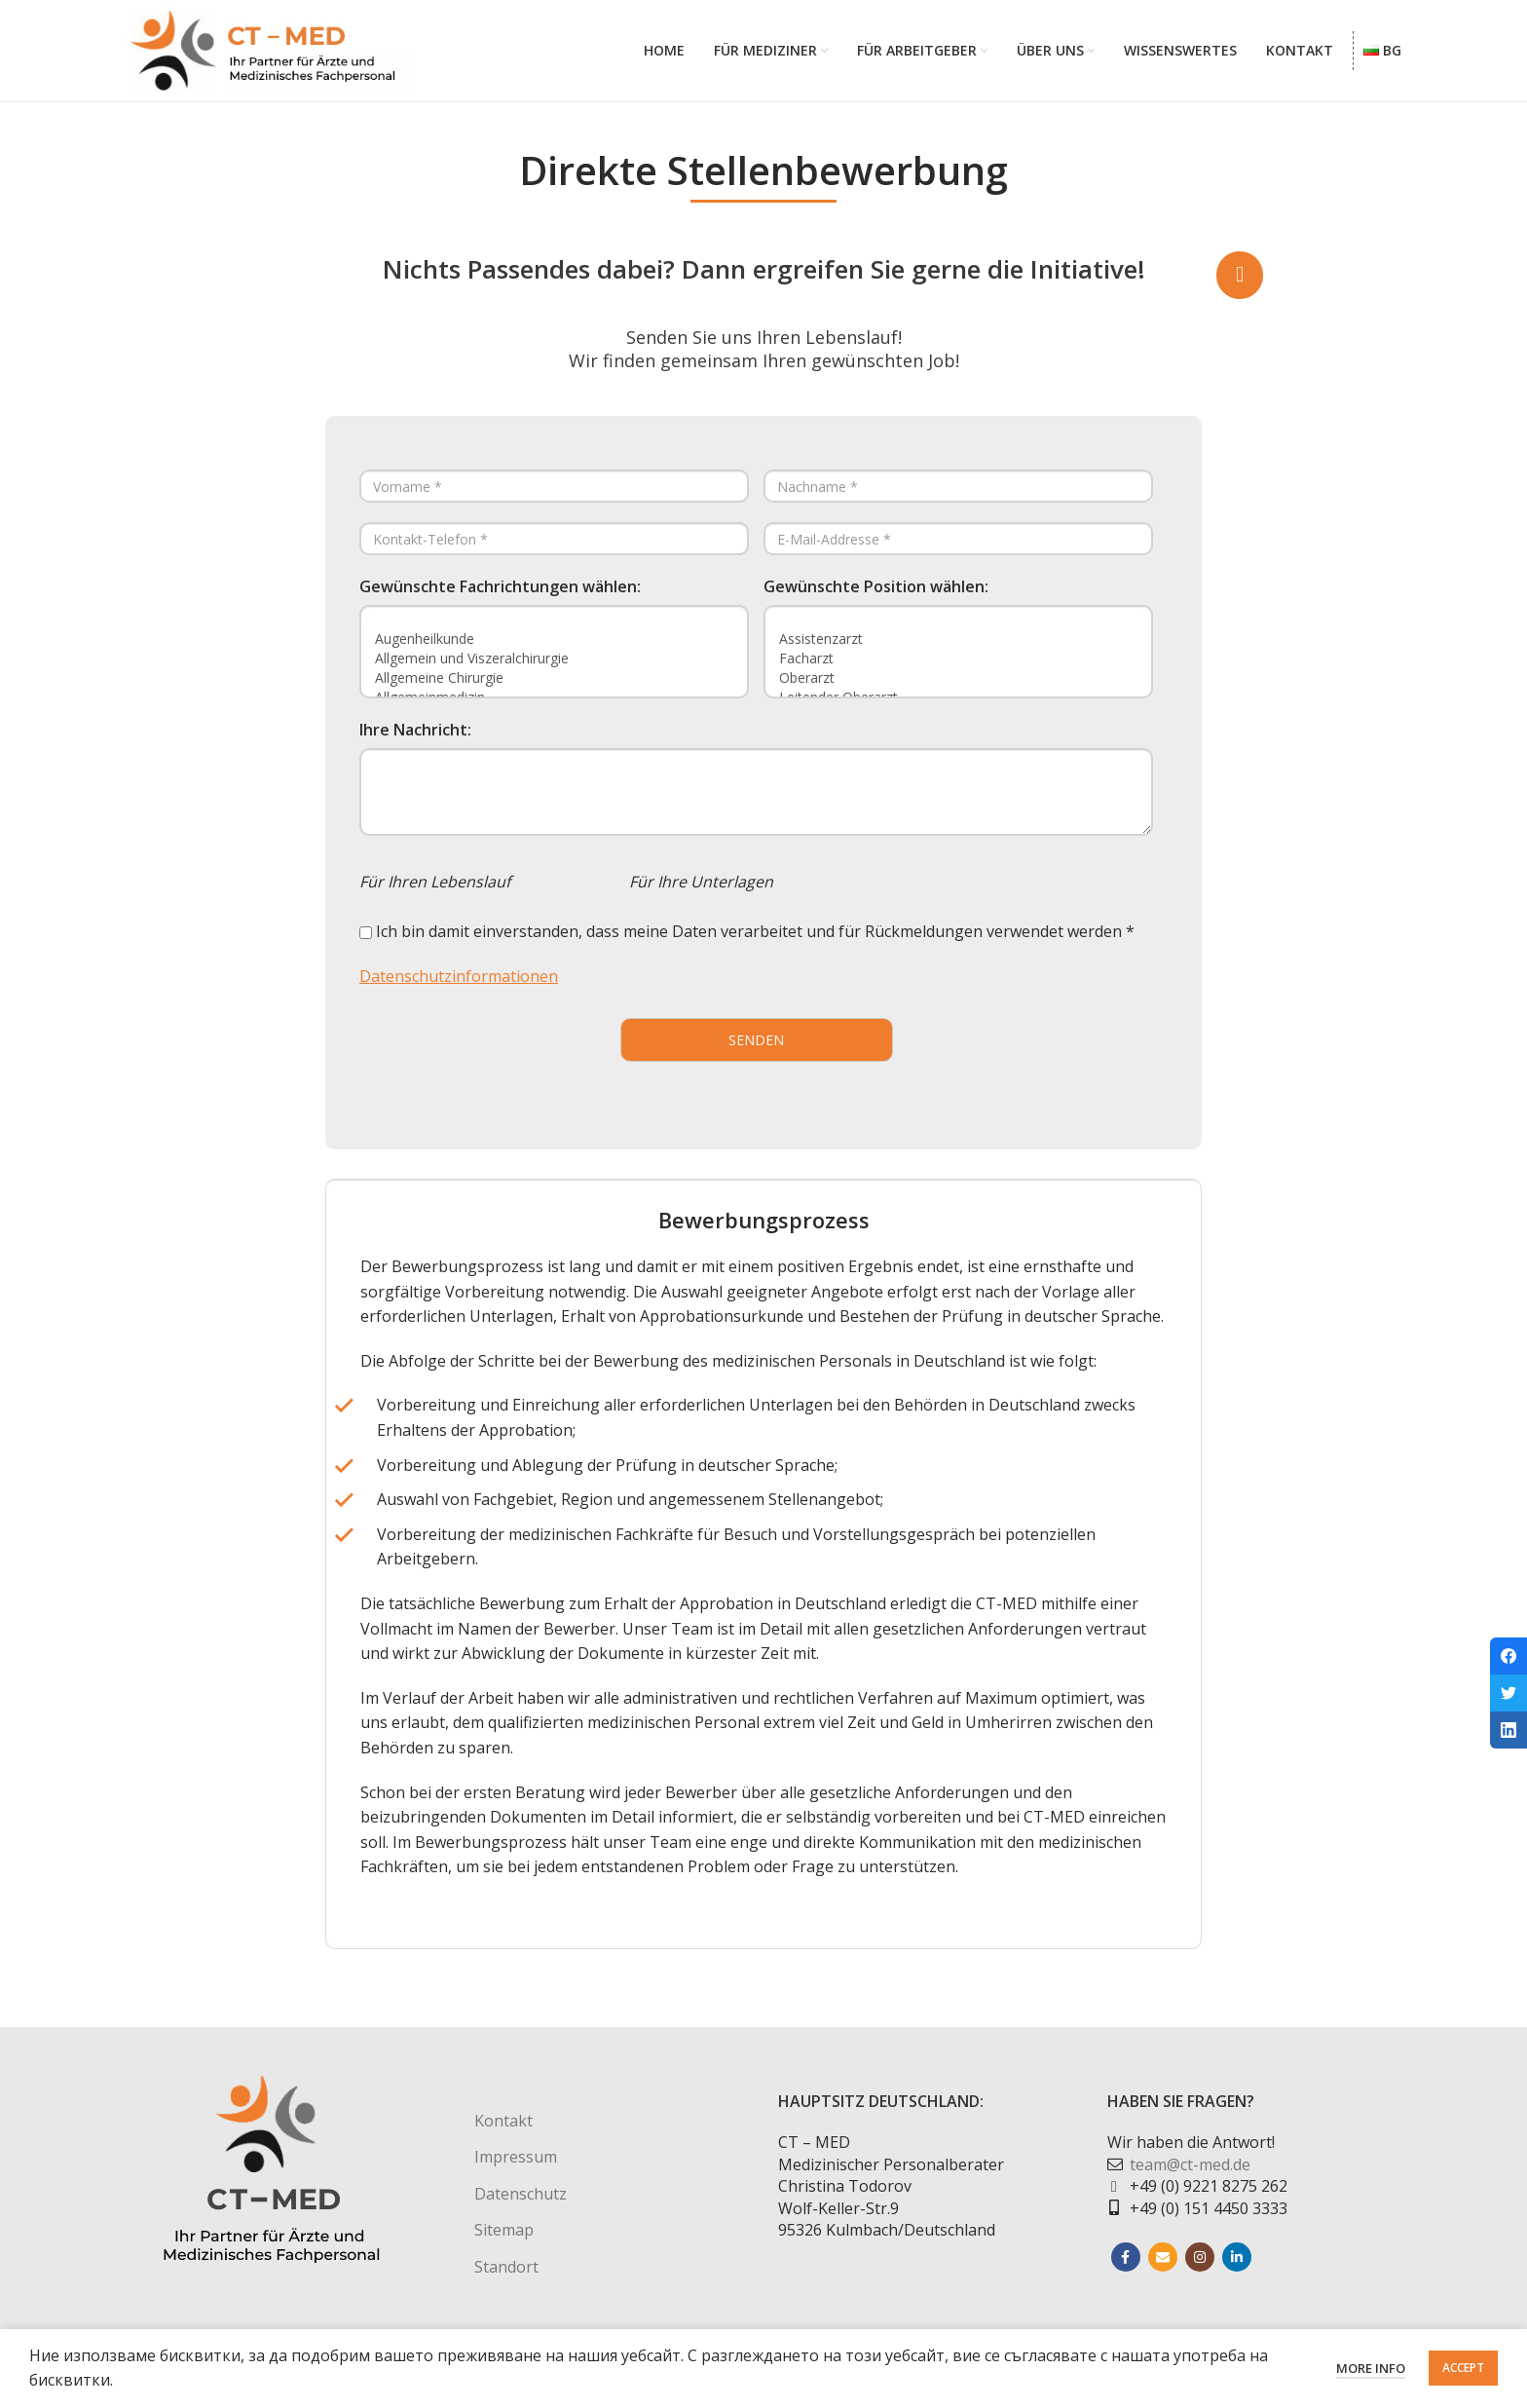  I want to click on Datenschutzinformationen, so click(458, 986).